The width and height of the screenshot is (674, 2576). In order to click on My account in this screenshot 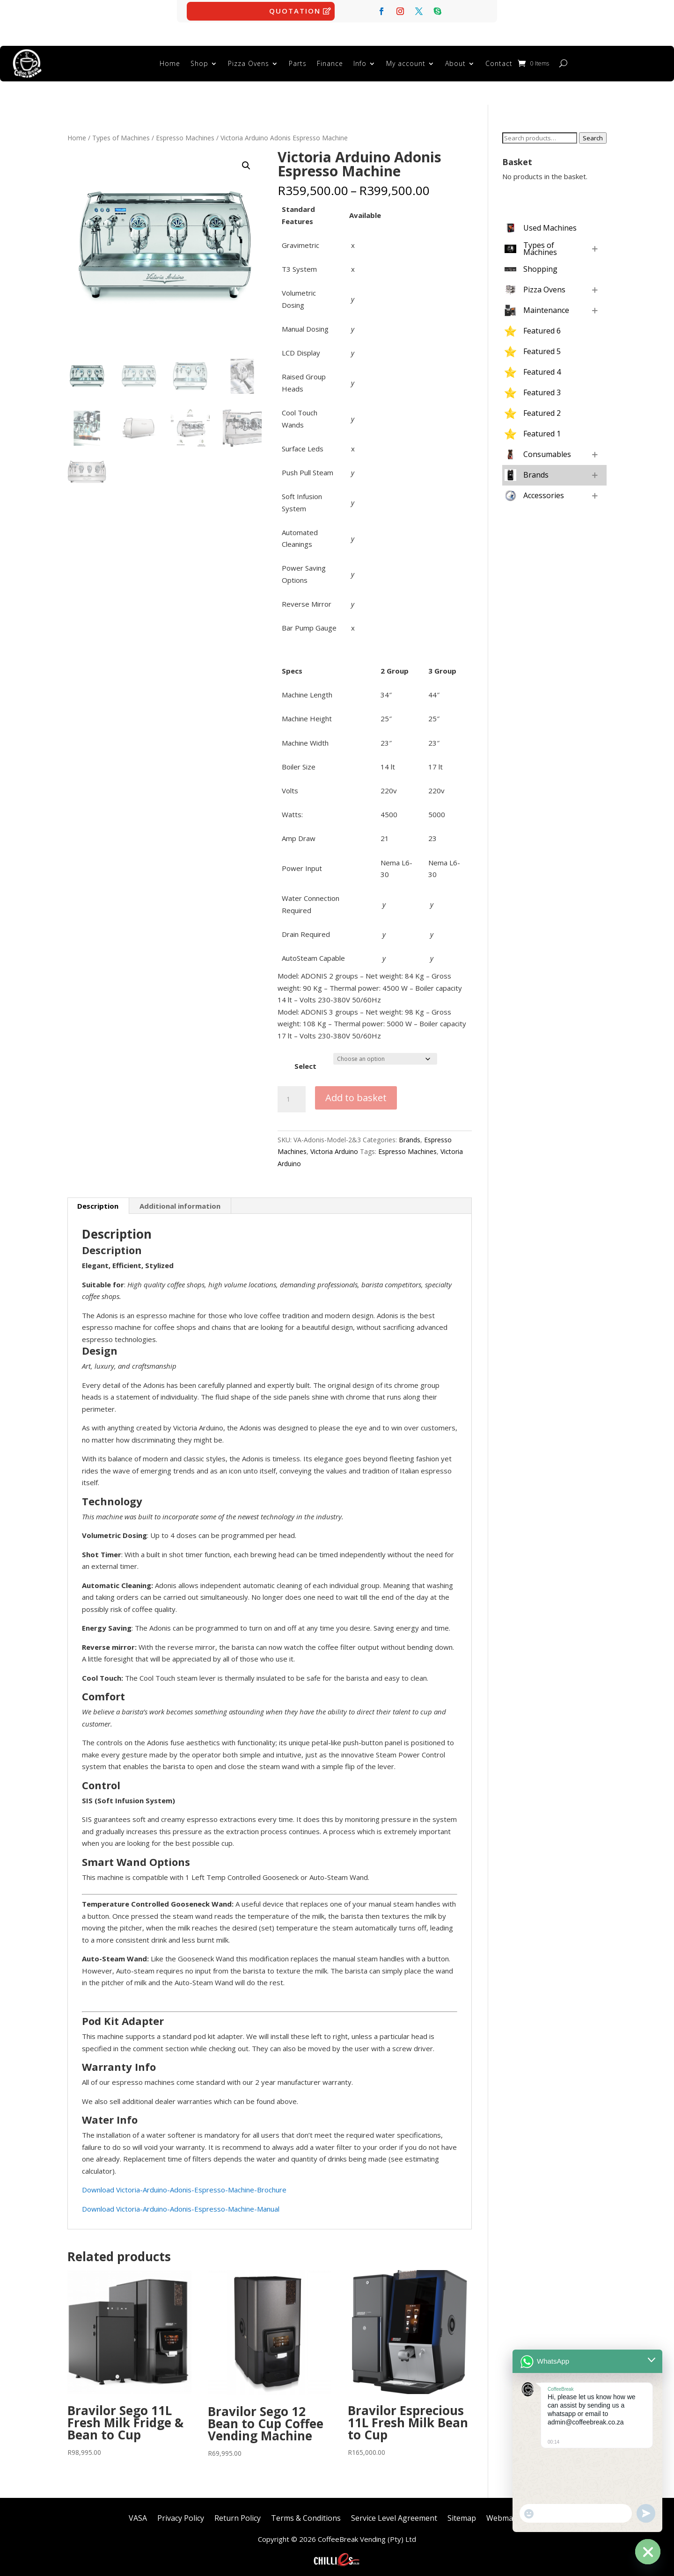, I will do `click(405, 61)`.